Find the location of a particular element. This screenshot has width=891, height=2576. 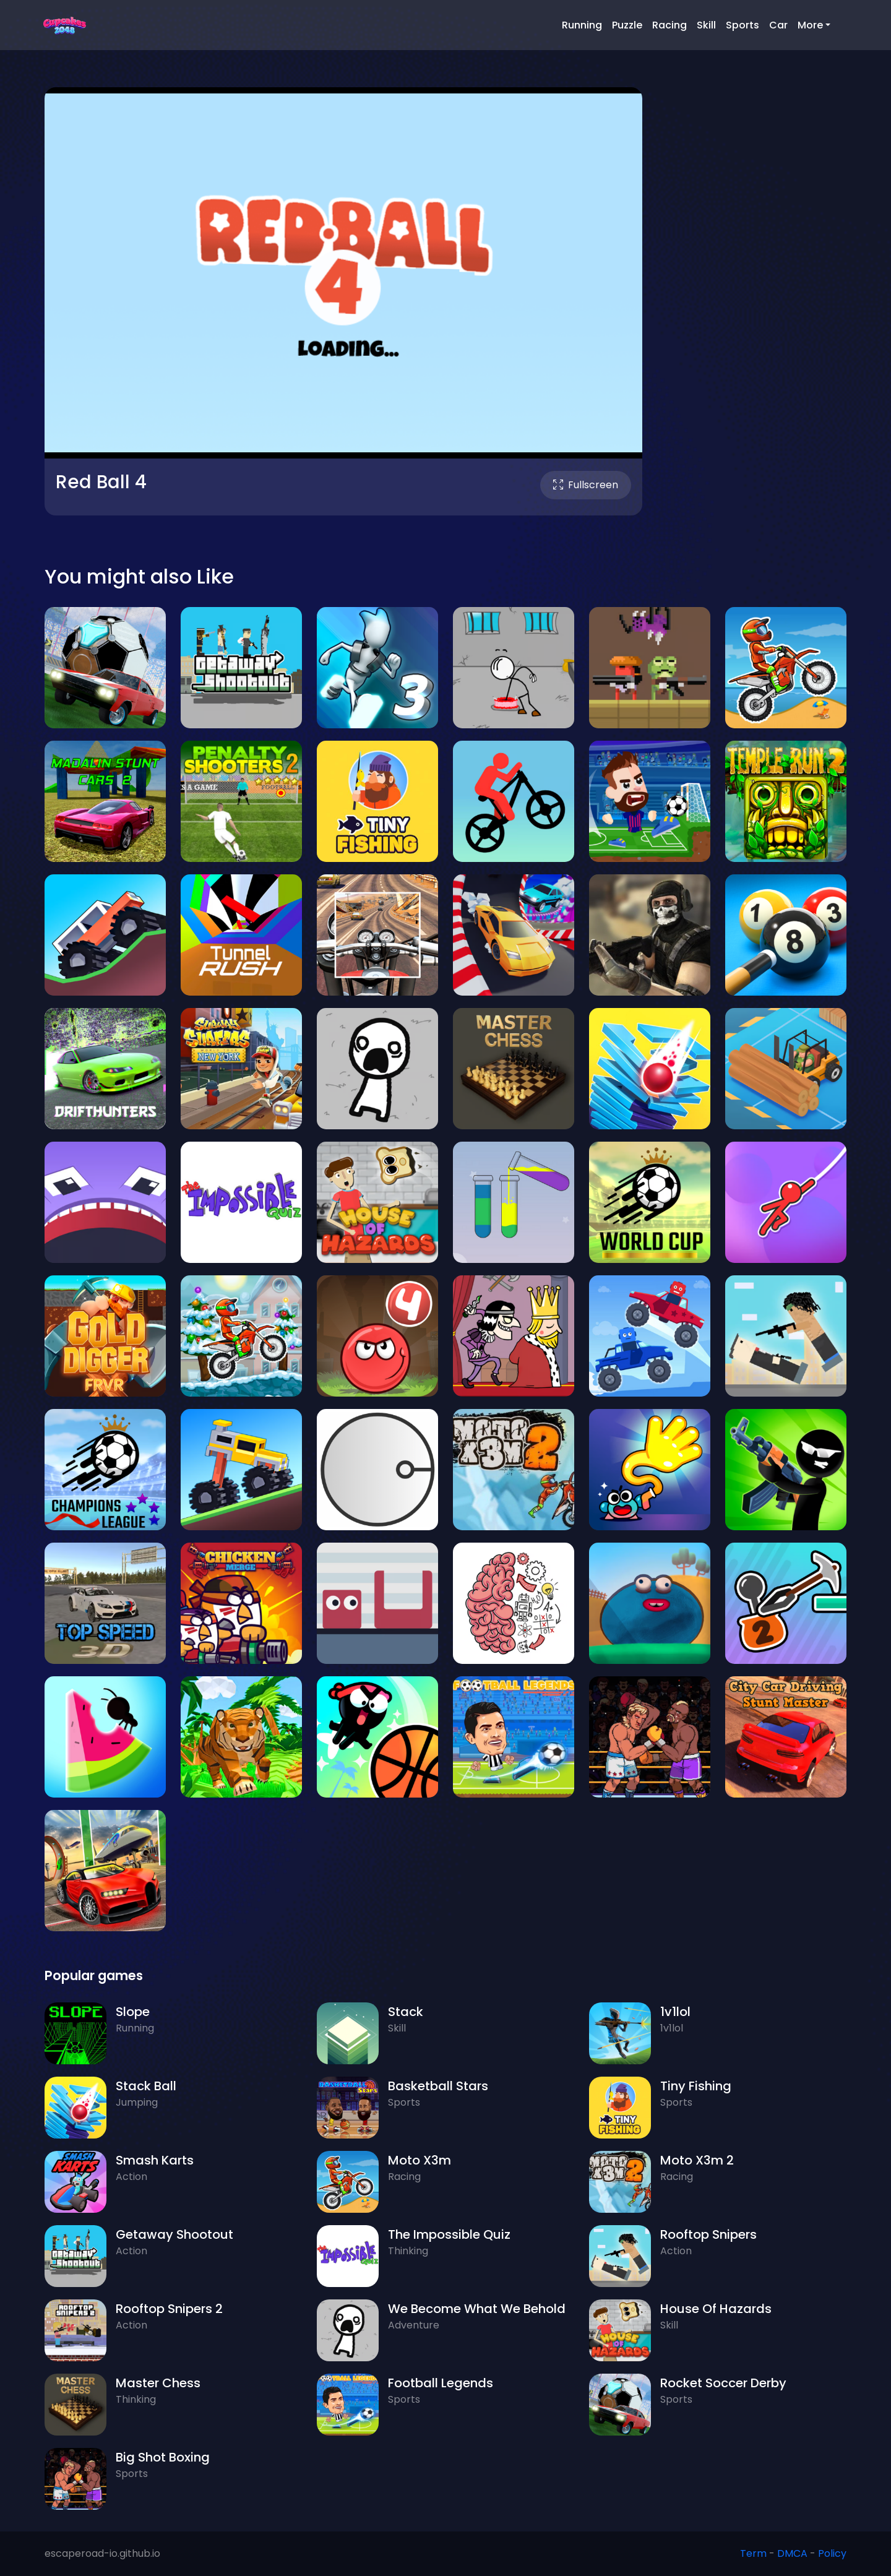

Skill is located at coordinates (706, 25).